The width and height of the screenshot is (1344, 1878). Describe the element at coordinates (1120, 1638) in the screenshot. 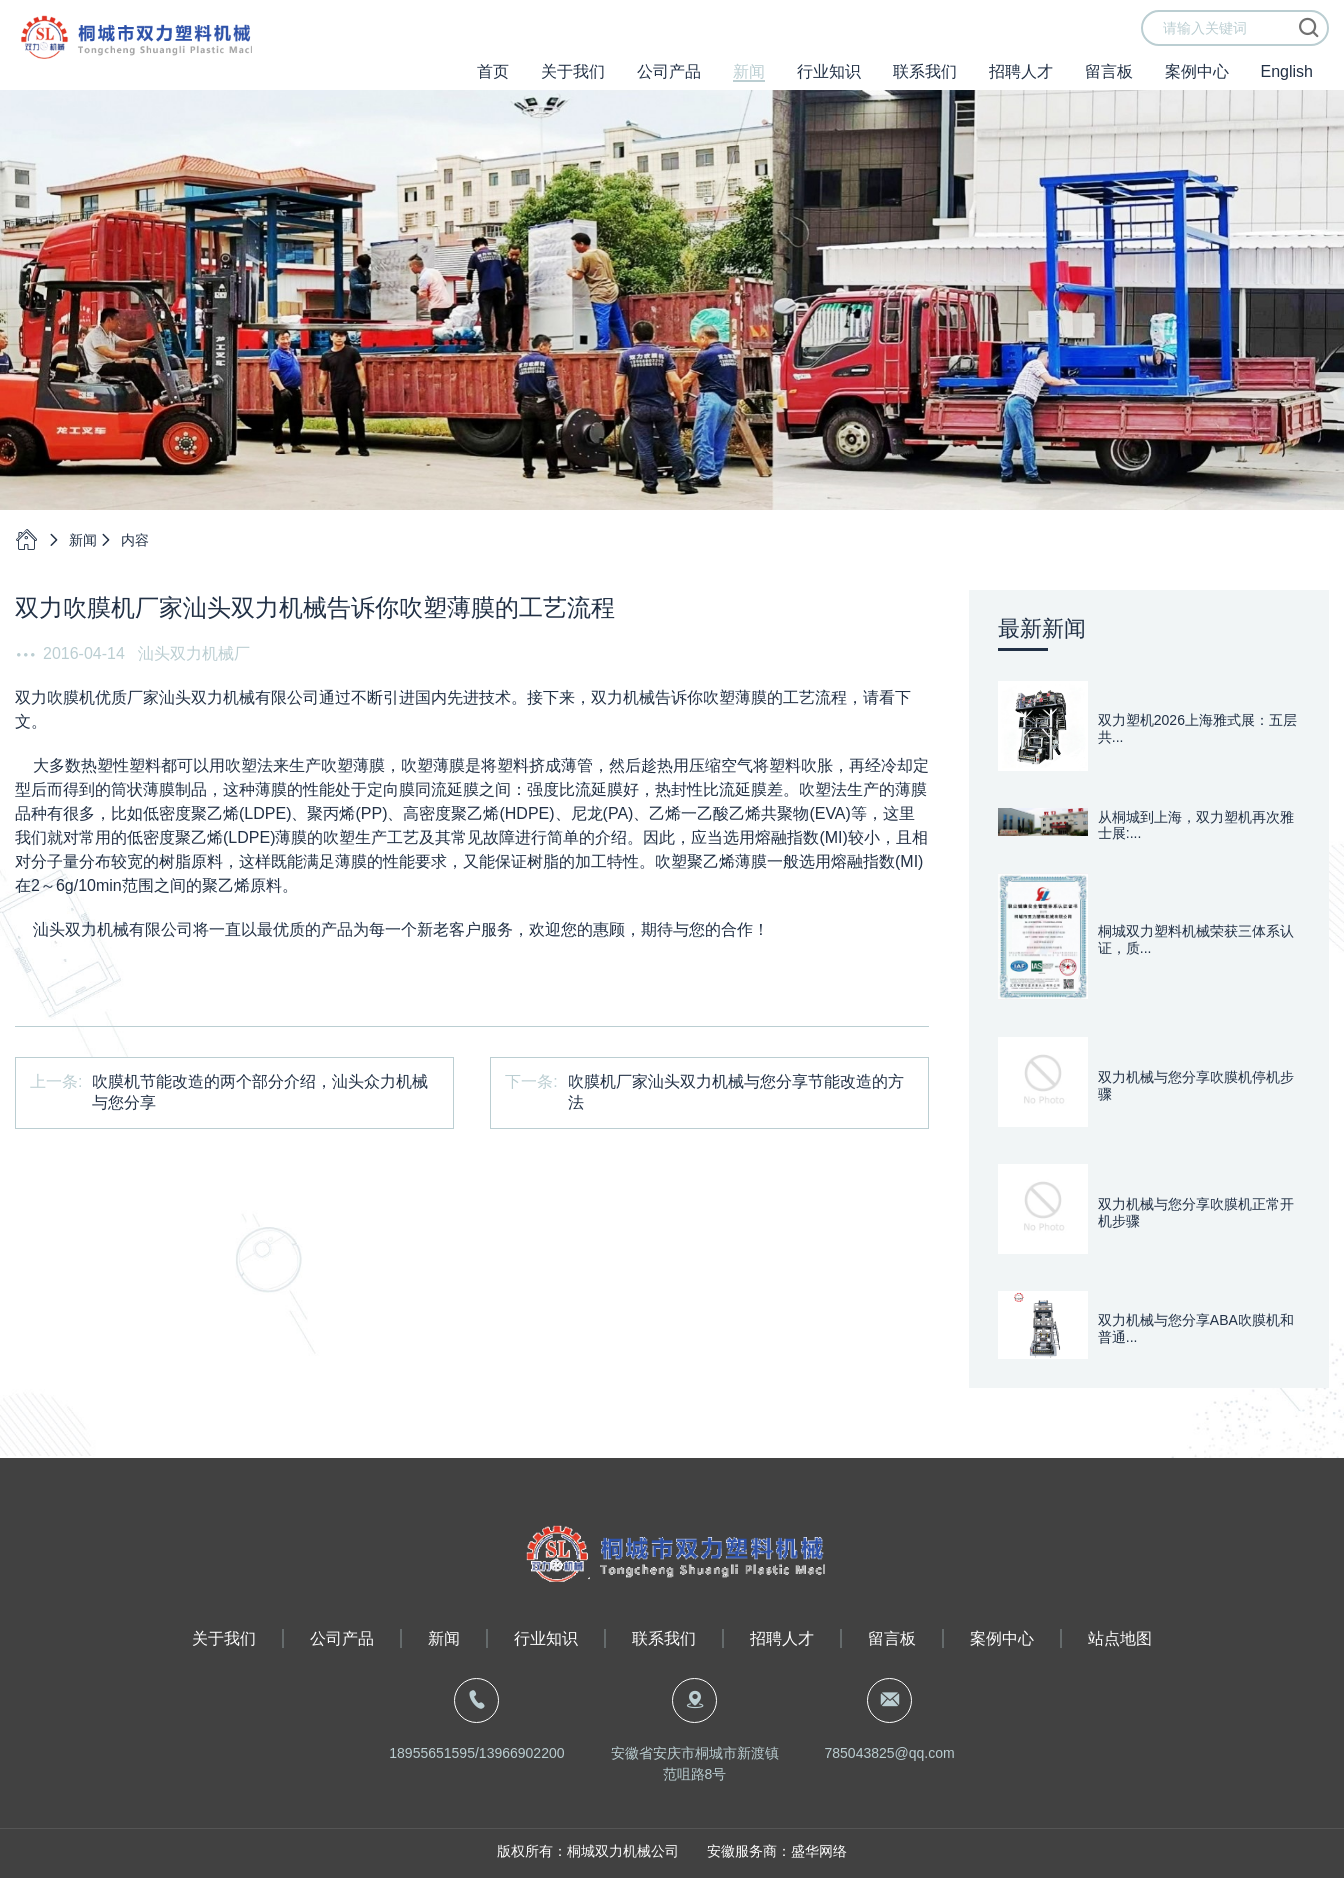

I see `站点地图` at that location.